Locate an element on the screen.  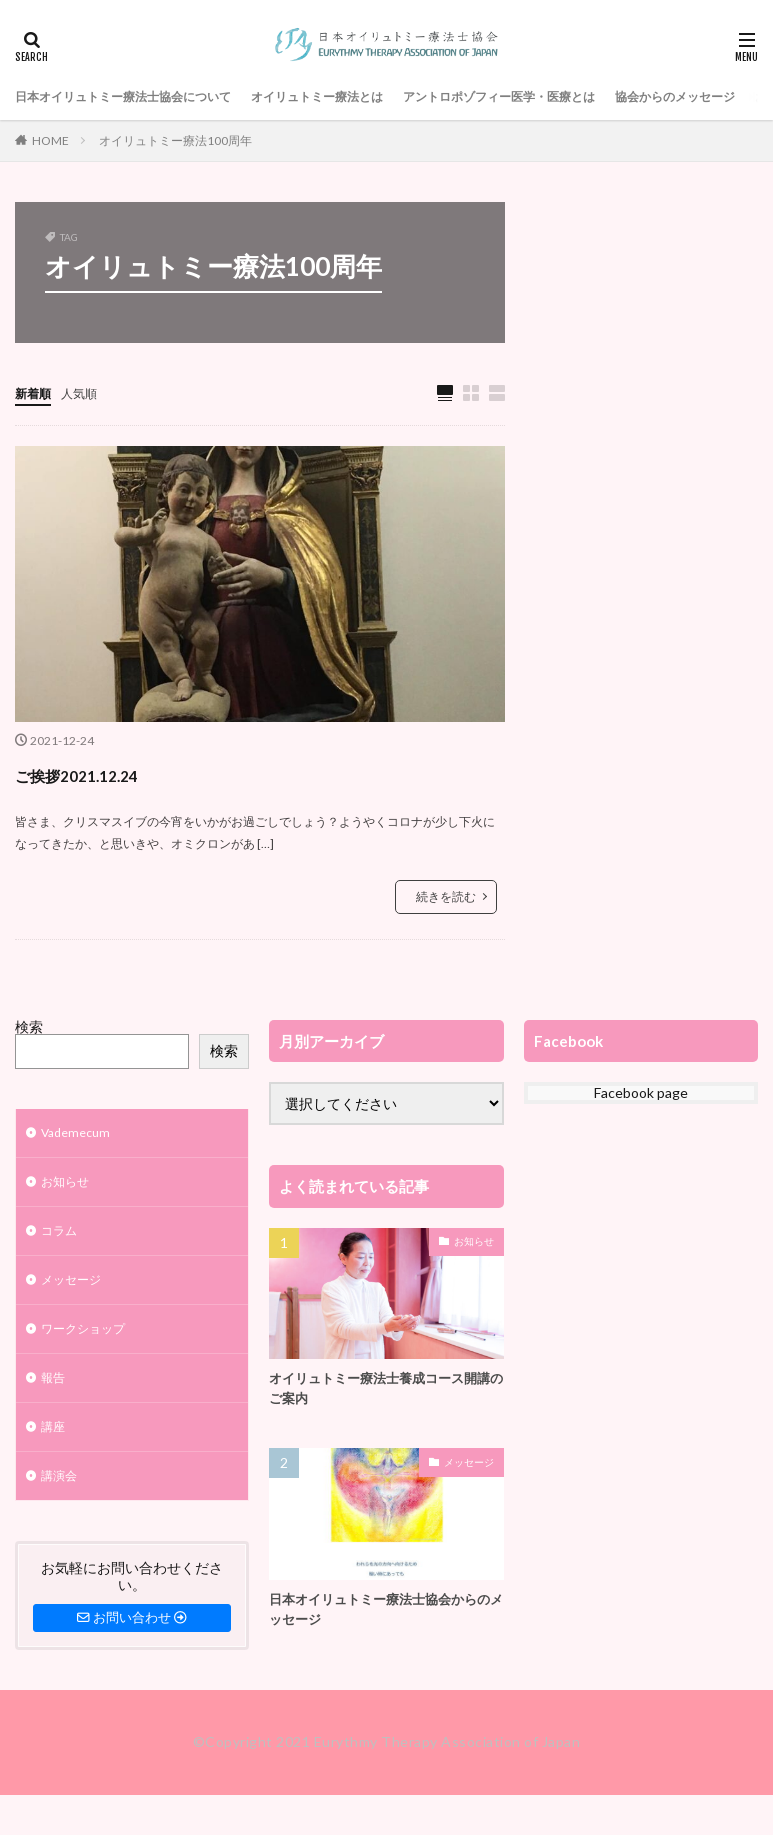
検索 is located at coordinates (29, 1027).